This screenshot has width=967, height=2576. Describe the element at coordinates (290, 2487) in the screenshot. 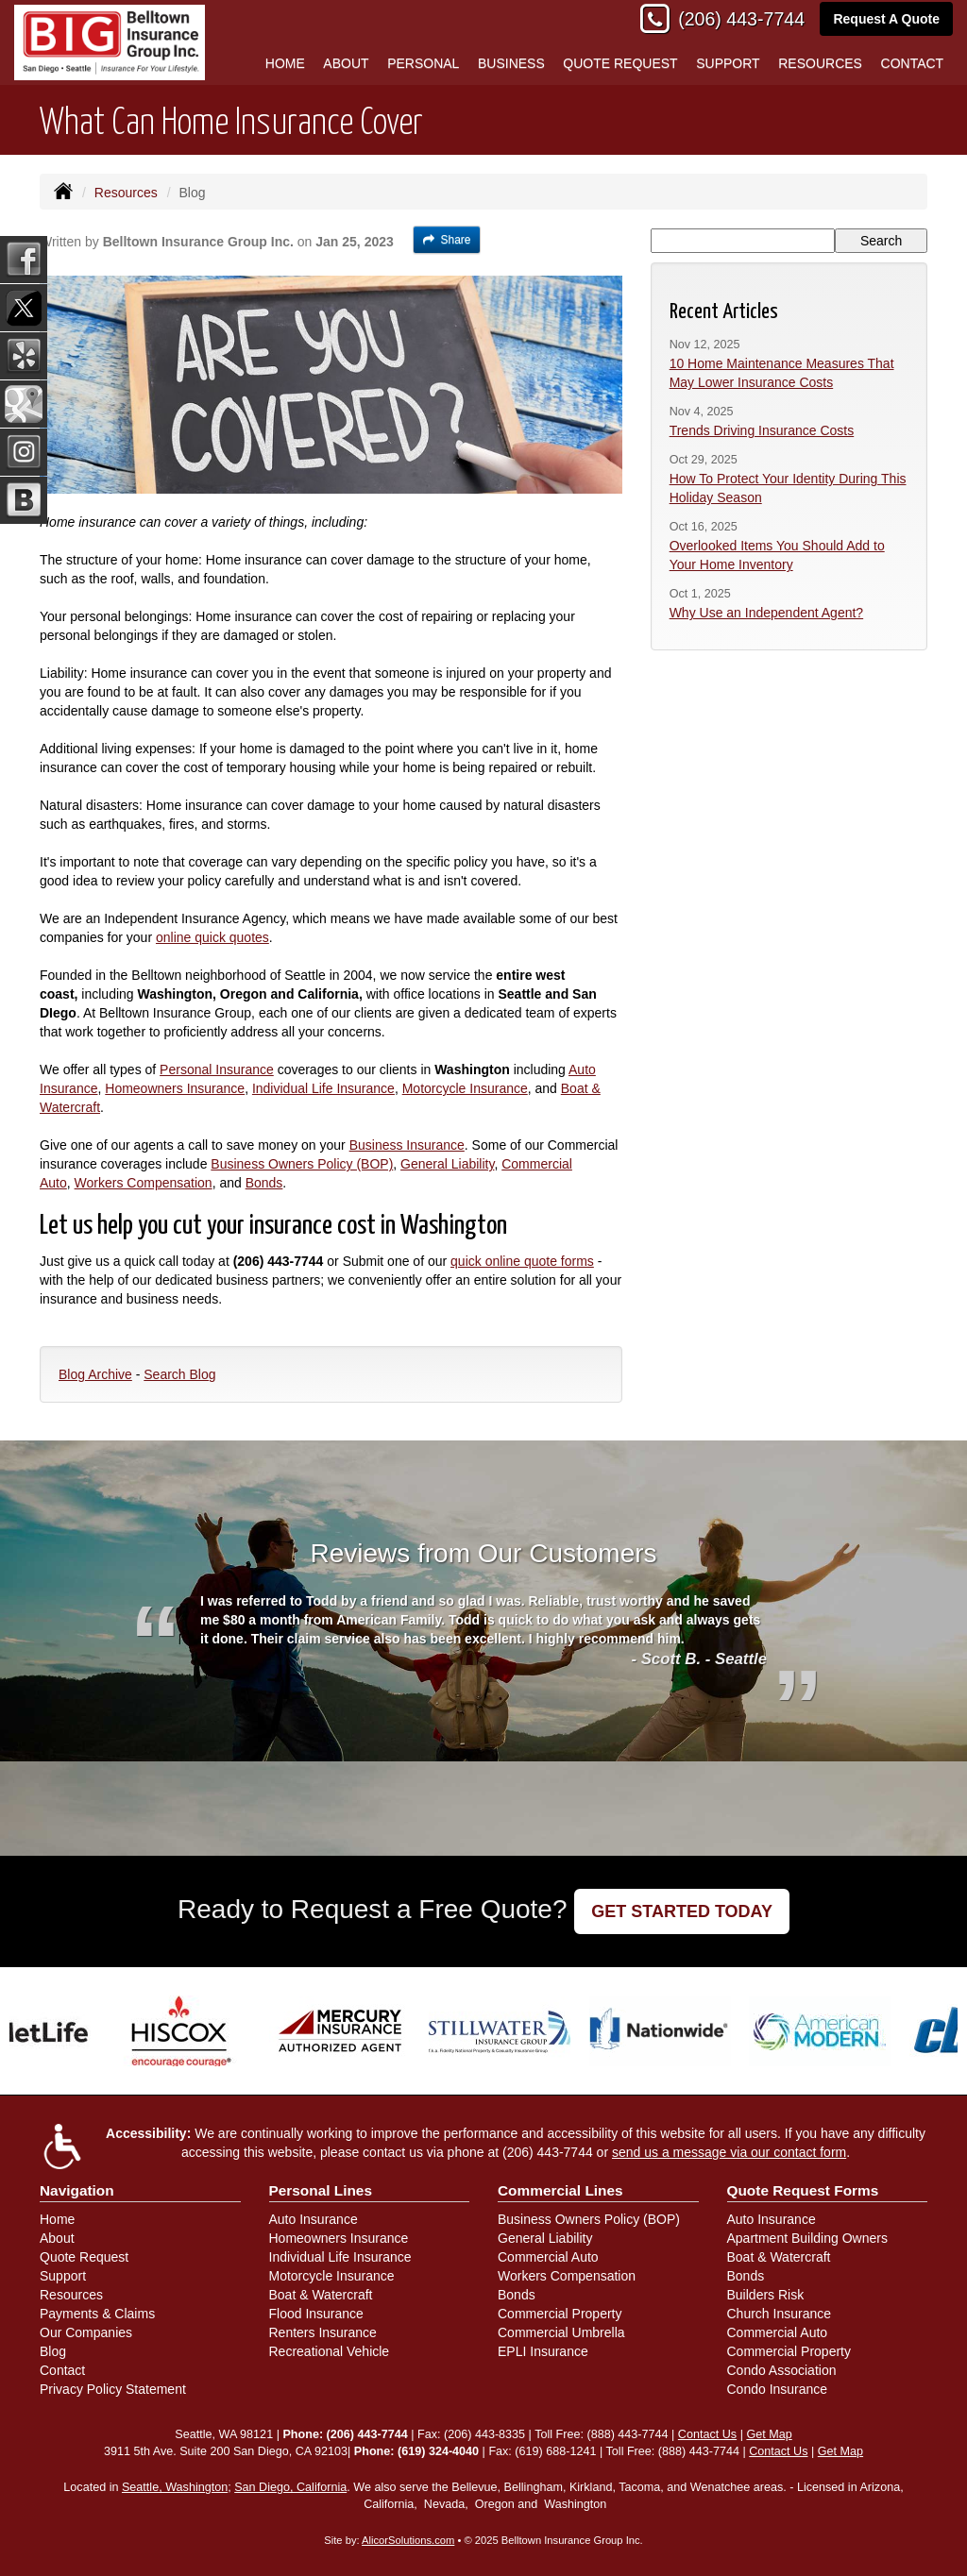

I see `San Diego, California` at that location.